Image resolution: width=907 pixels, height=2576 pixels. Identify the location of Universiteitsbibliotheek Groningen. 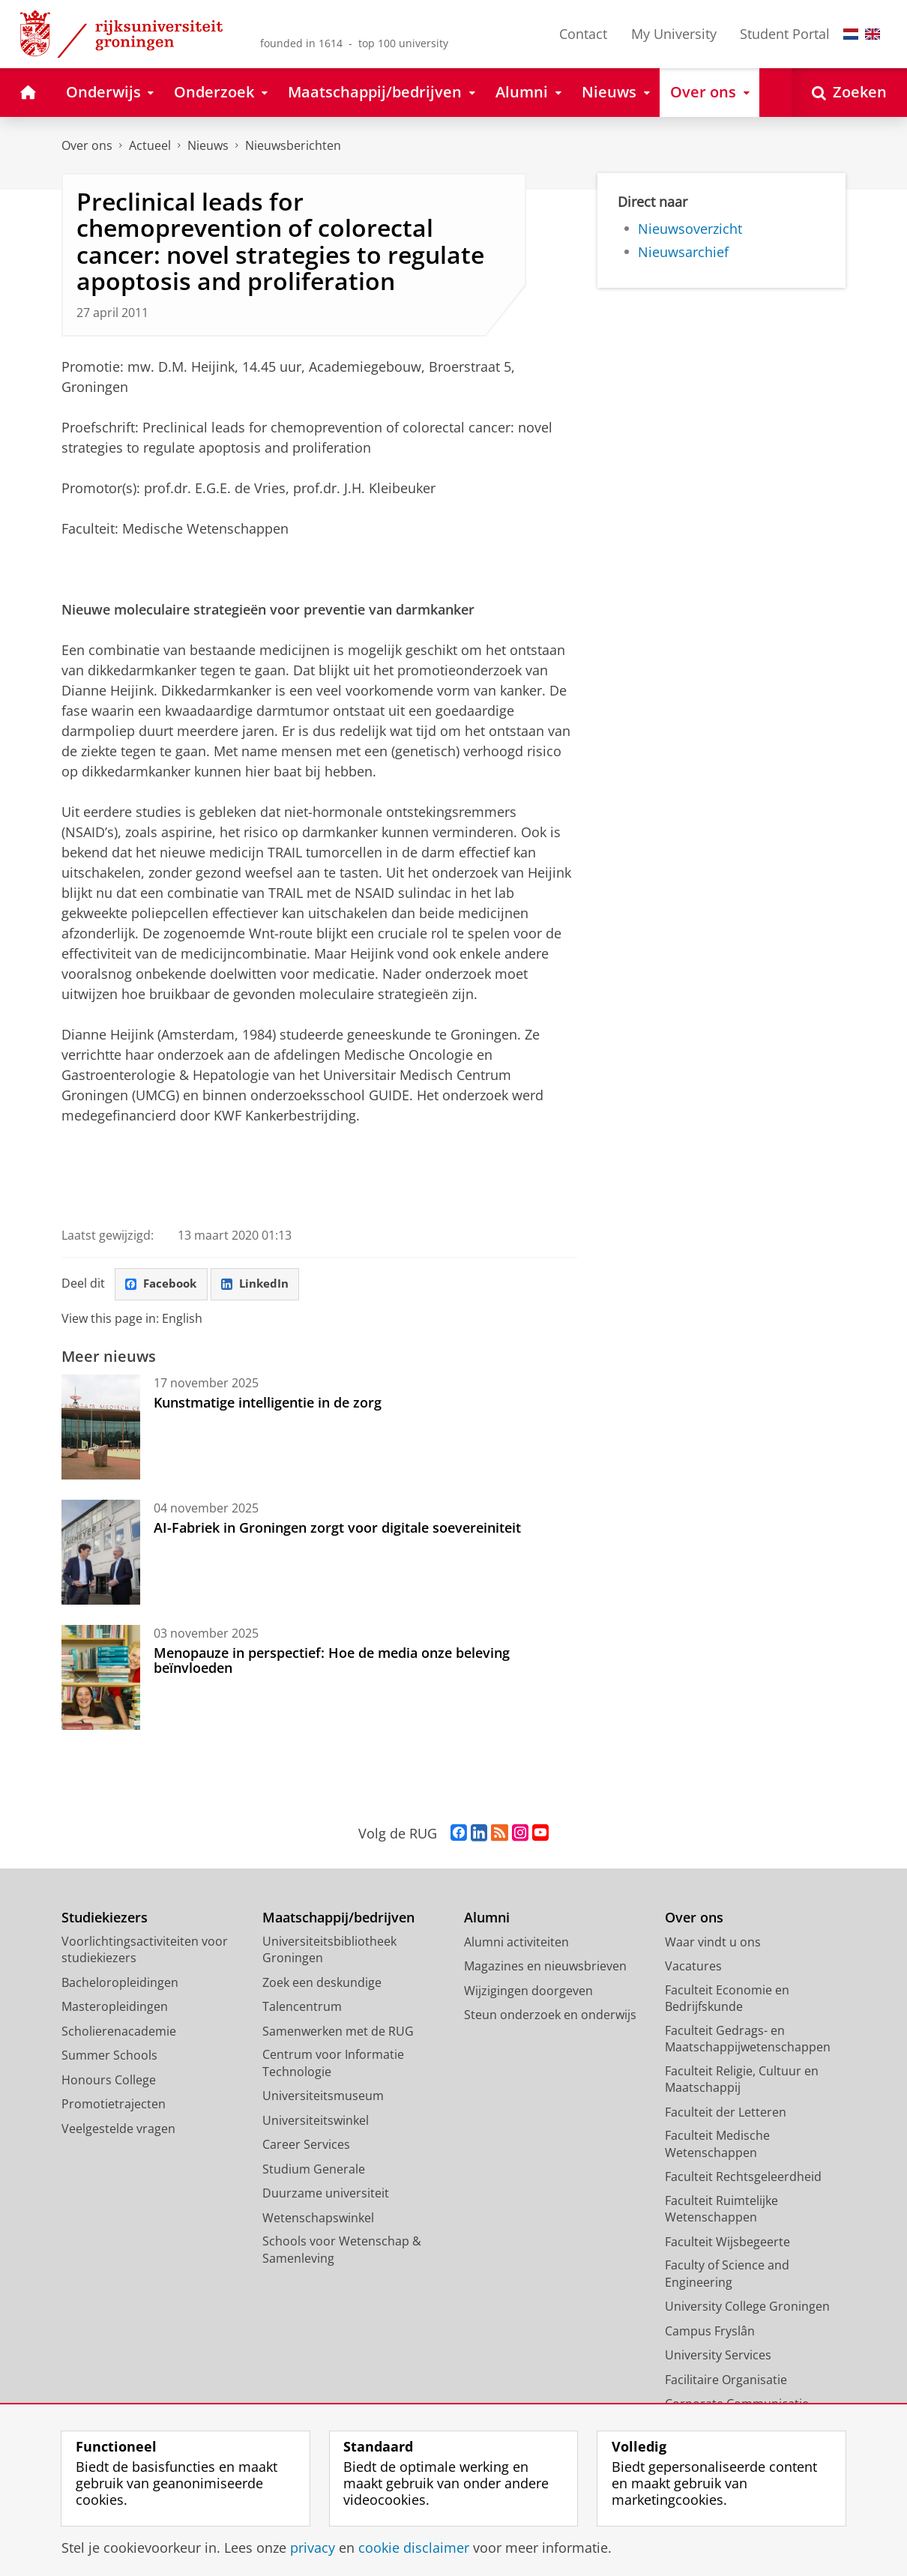
(329, 1950).